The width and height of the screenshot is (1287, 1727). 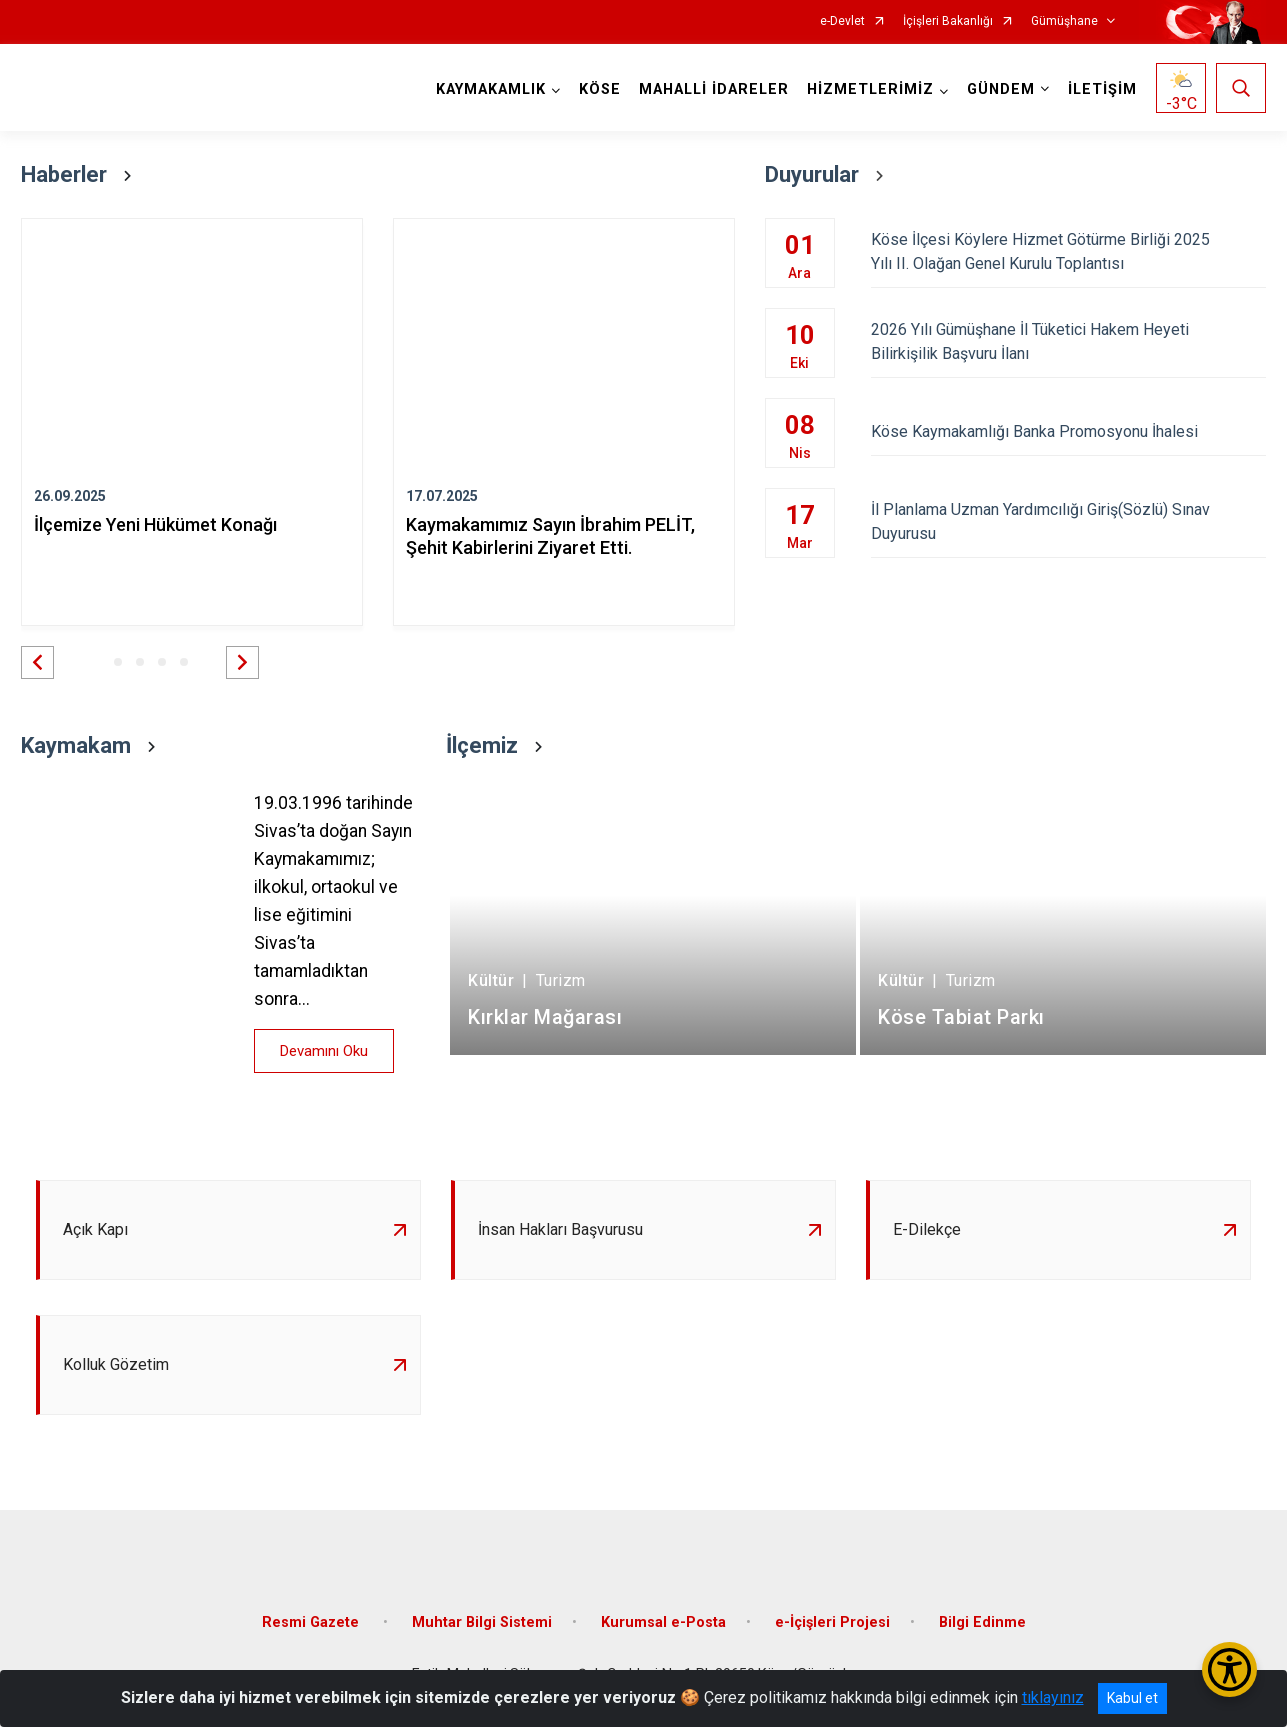 What do you see at coordinates (37, 662) in the screenshot?
I see `[button]` at bounding box center [37, 662].